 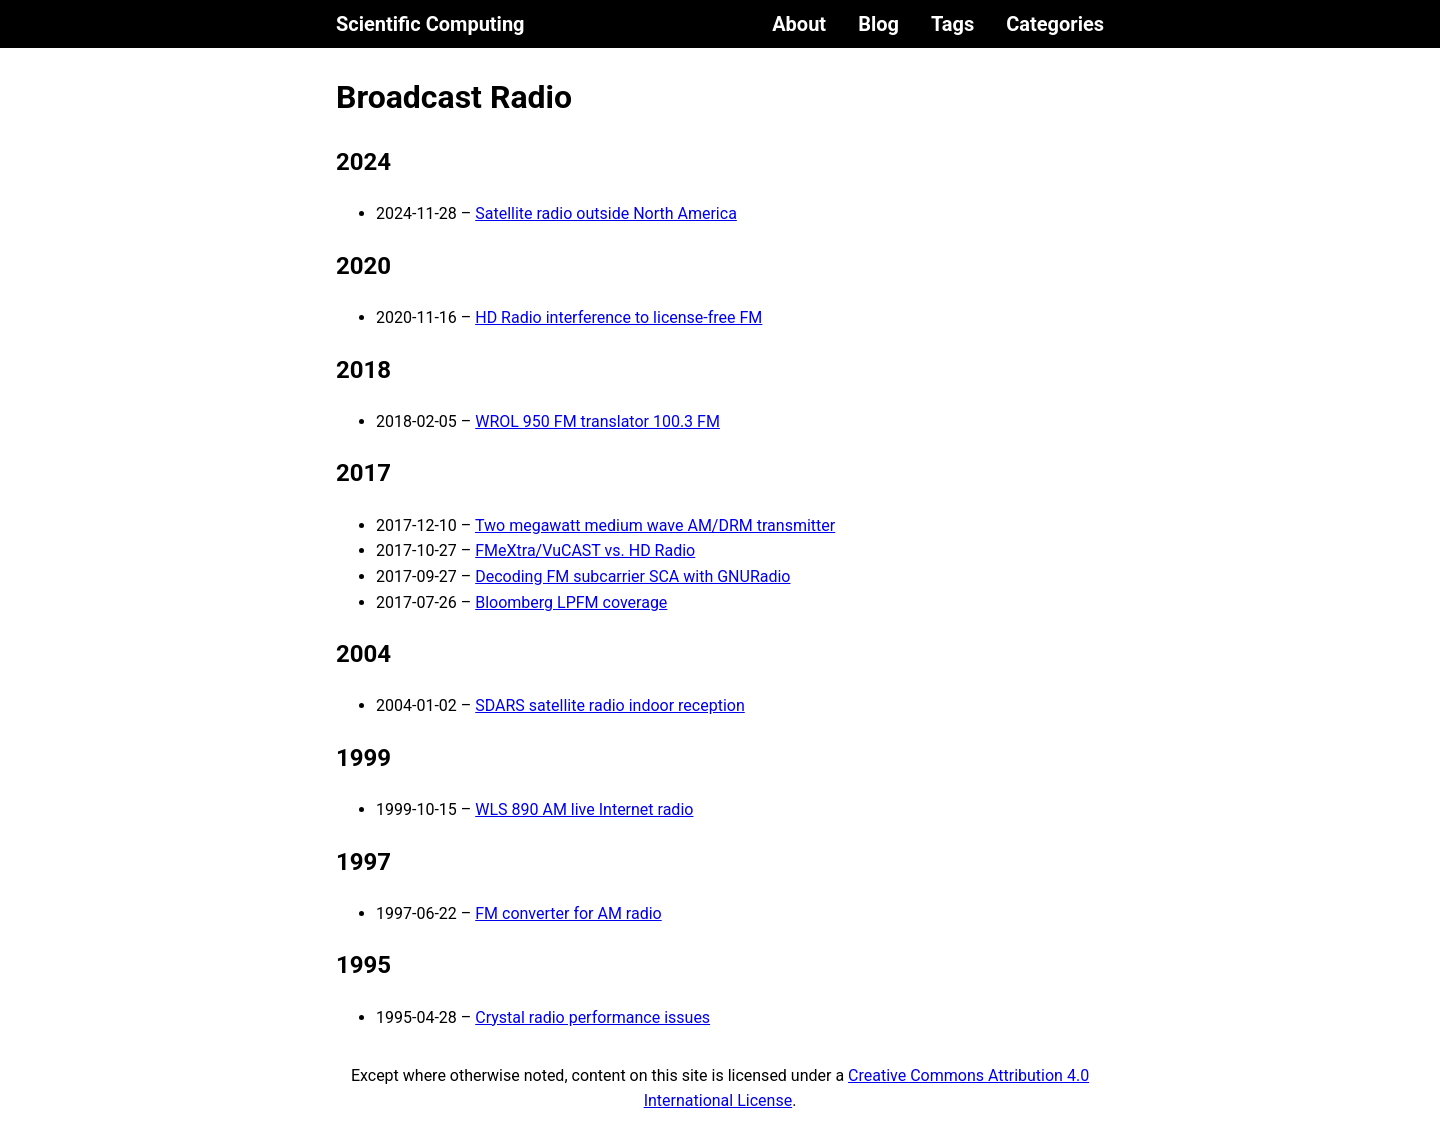 I want to click on WROL 950 FM translator 100.3 FM, so click(x=597, y=421).